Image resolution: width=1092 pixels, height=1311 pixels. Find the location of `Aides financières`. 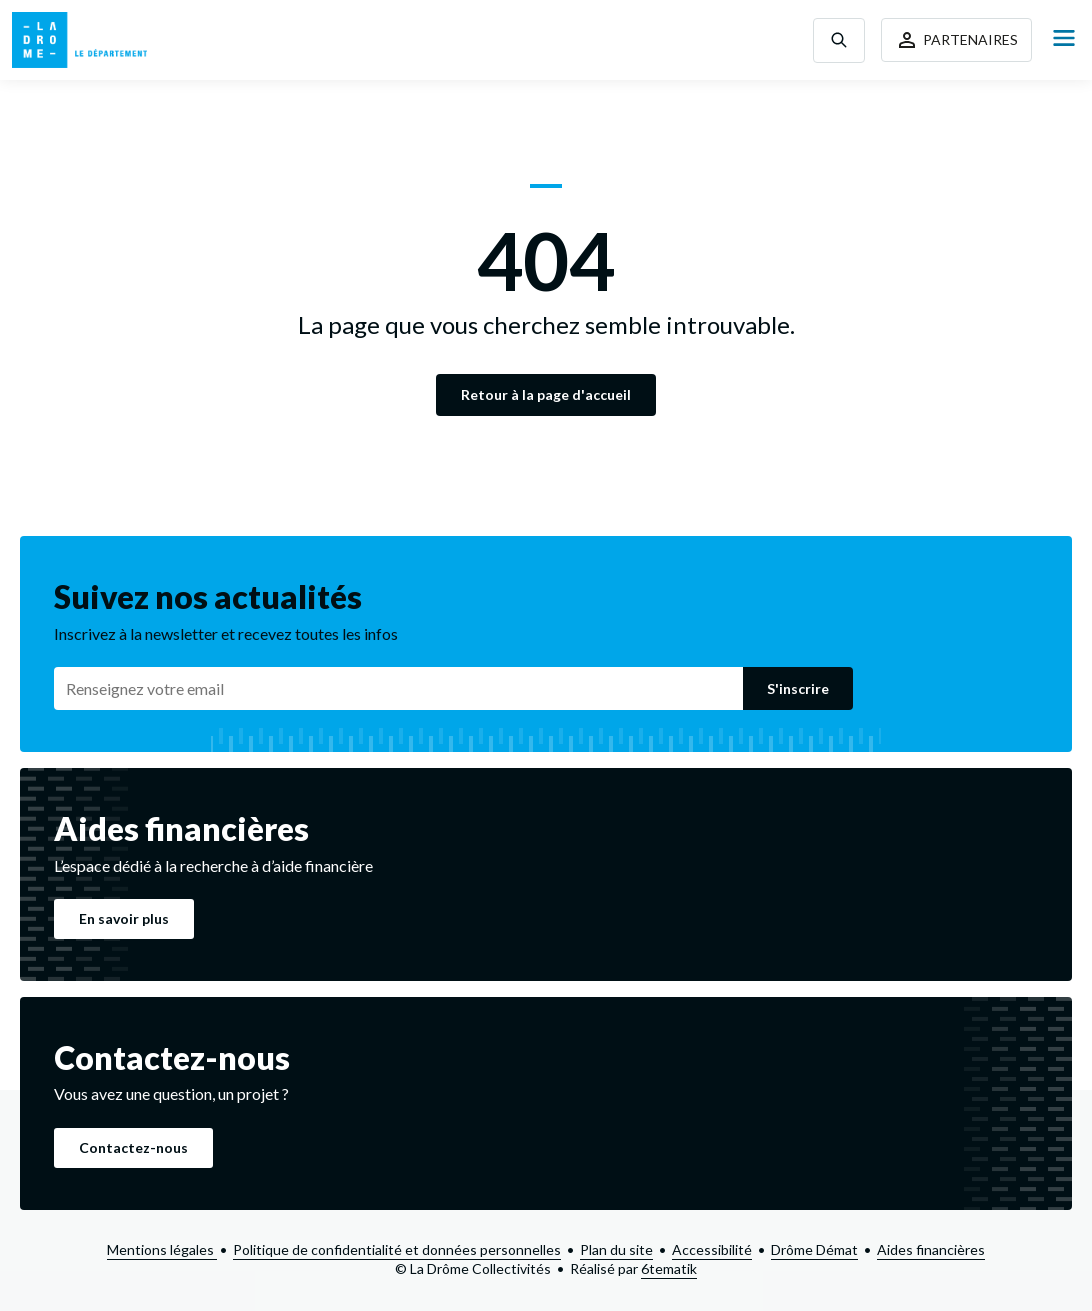

Aides financières is located at coordinates (931, 1249).